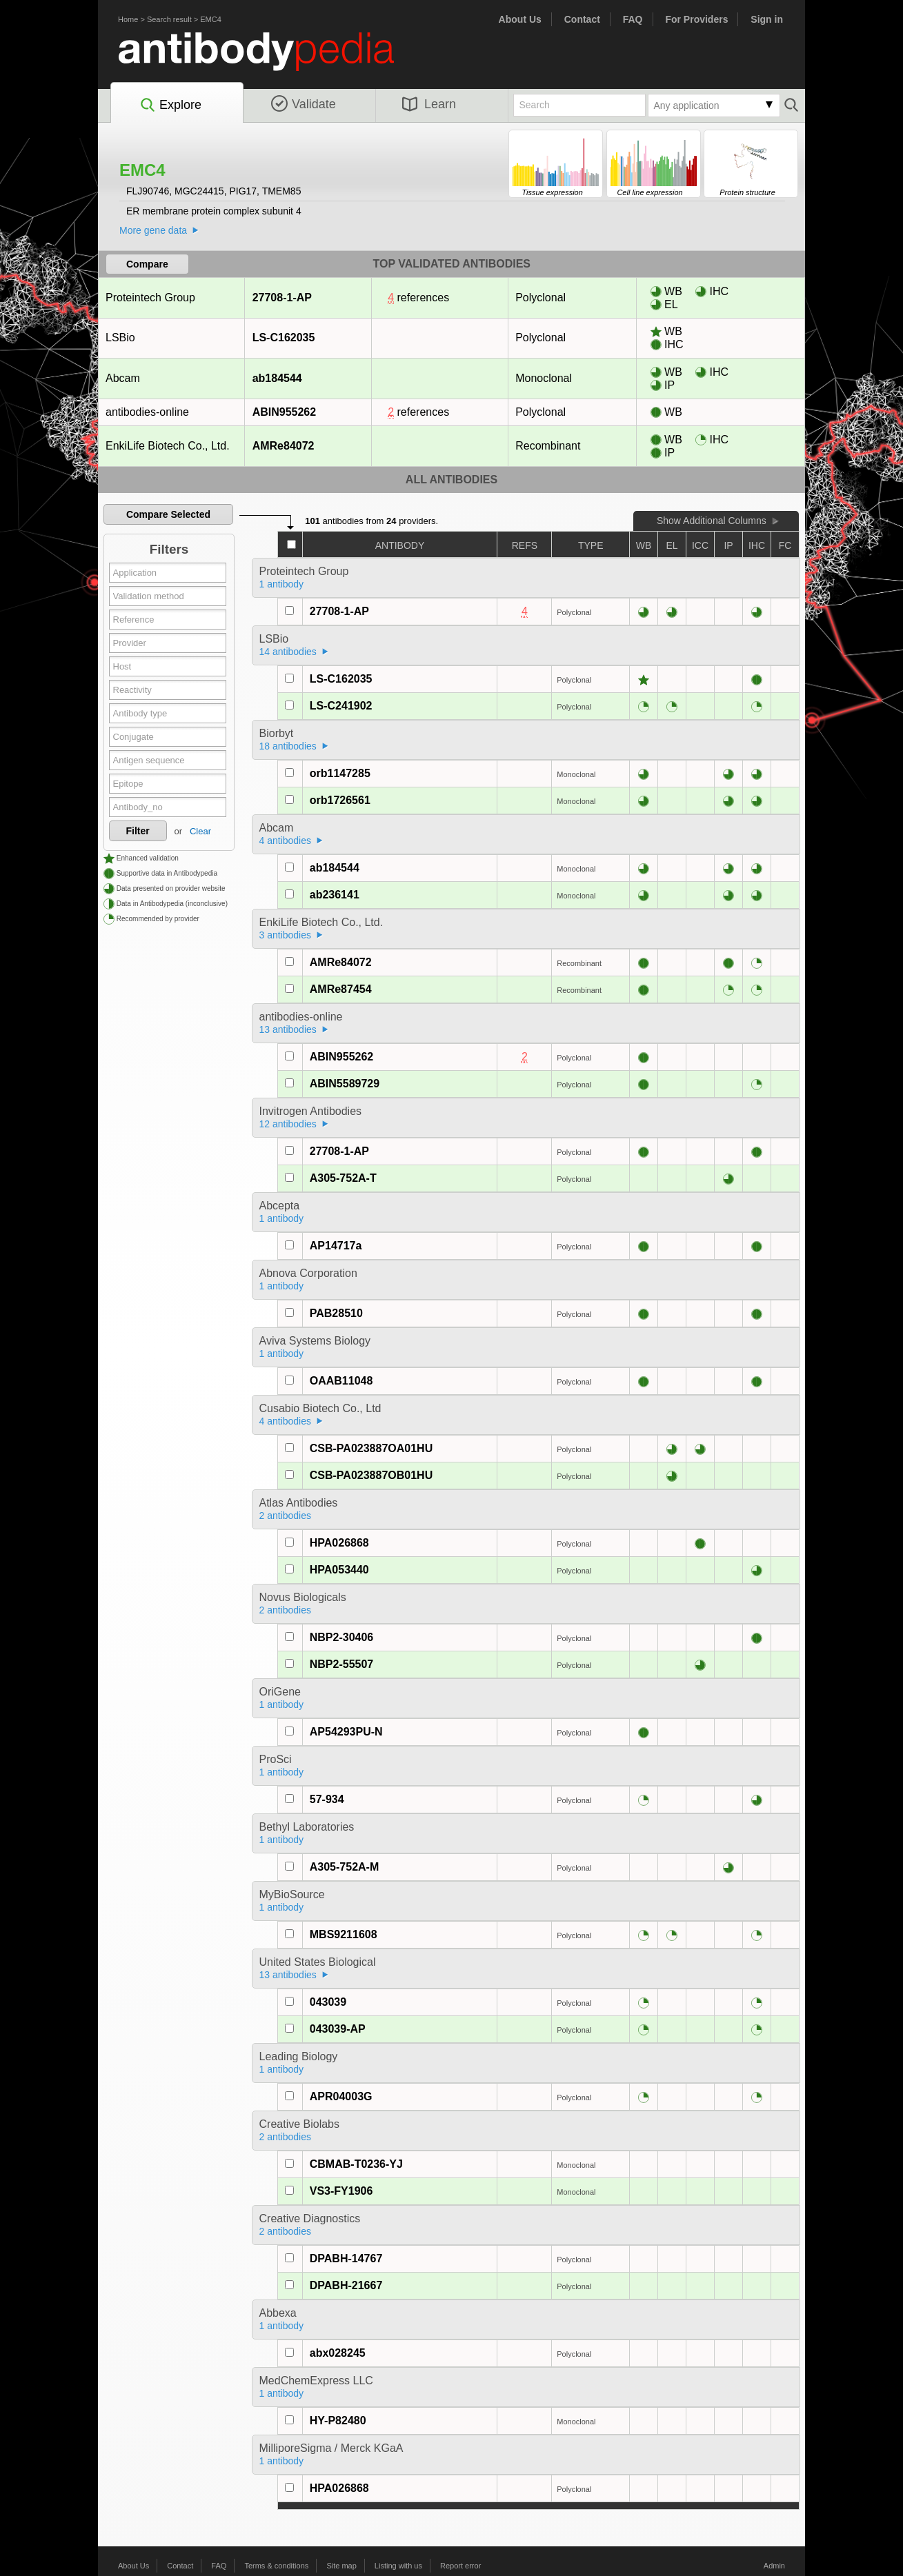  What do you see at coordinates (371, 1475) in the screenshot?
I see `CSB-PA023887OB01HU` at bounding box center [371, 1475].